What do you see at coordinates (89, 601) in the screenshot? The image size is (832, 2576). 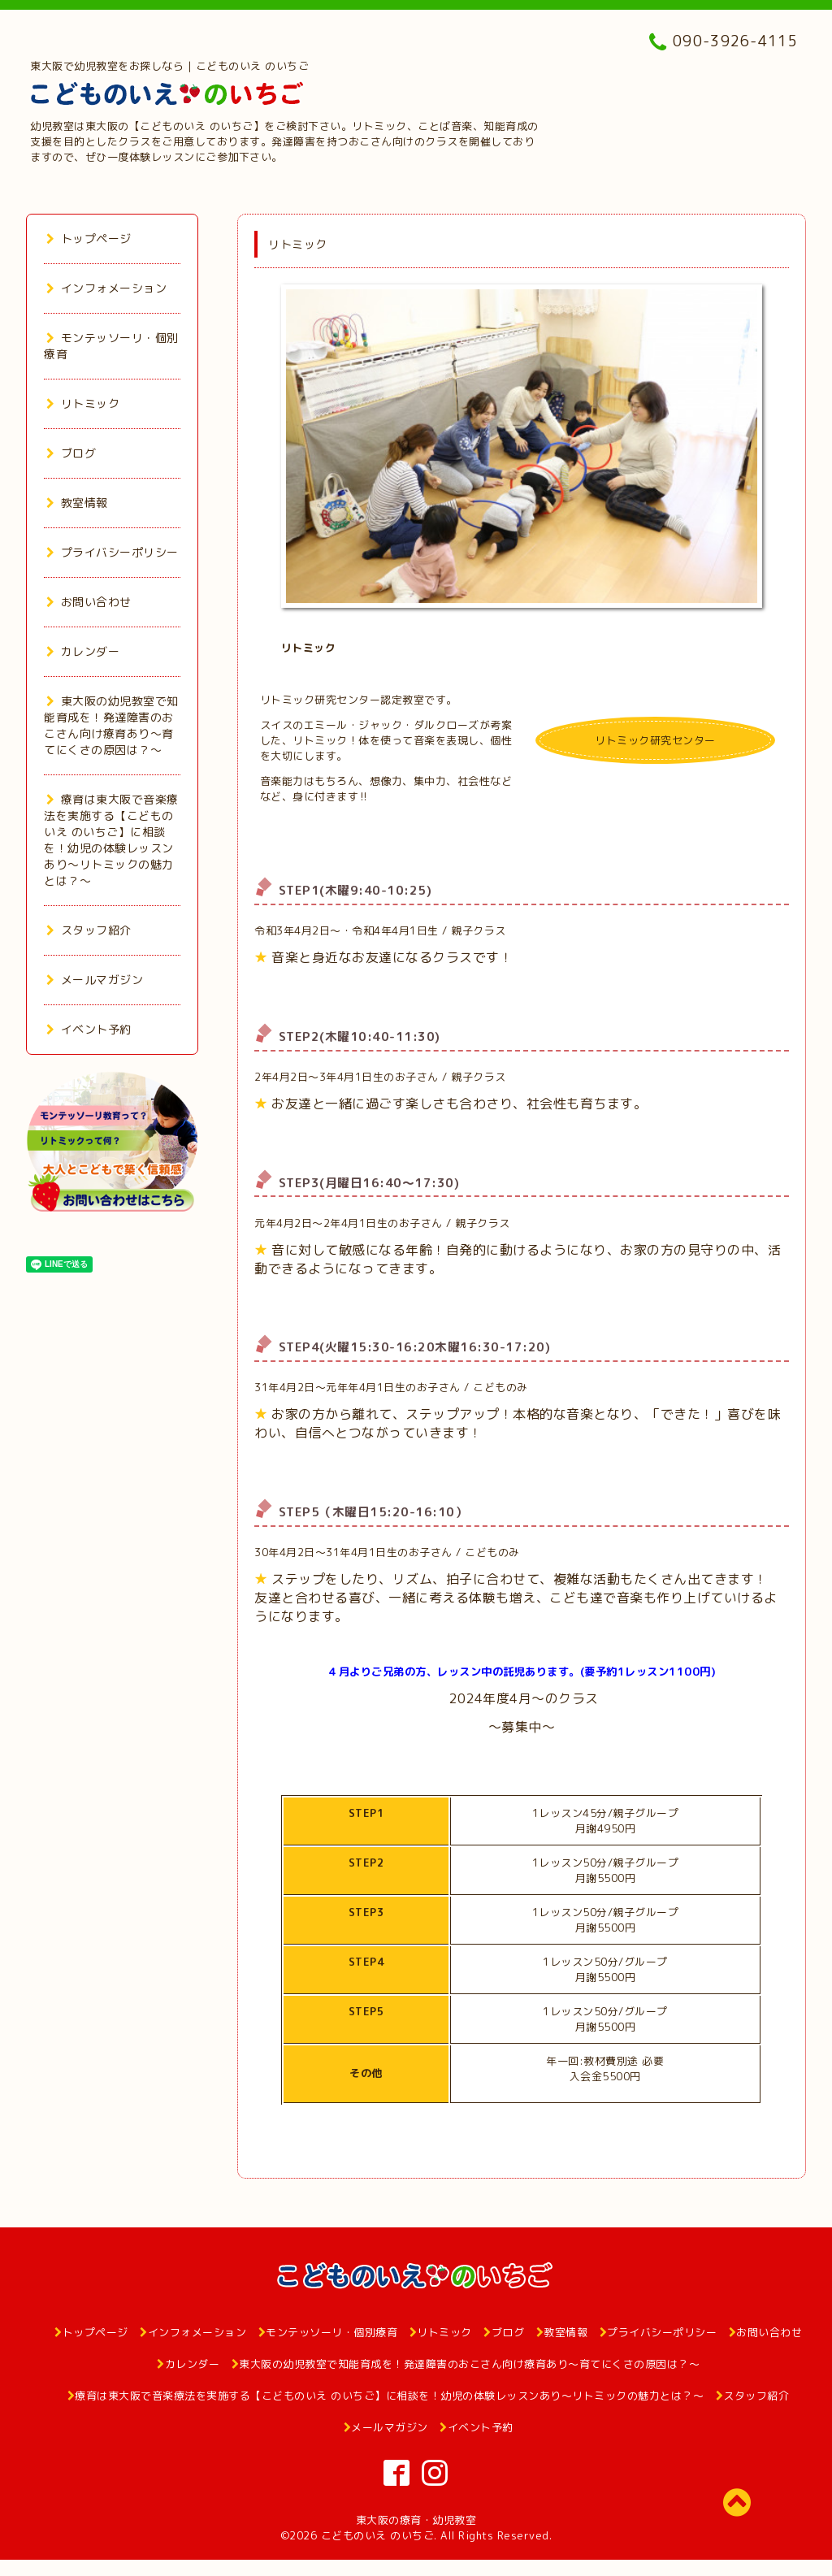 I see `お問い合わせ` at bounding box center [89, 601].